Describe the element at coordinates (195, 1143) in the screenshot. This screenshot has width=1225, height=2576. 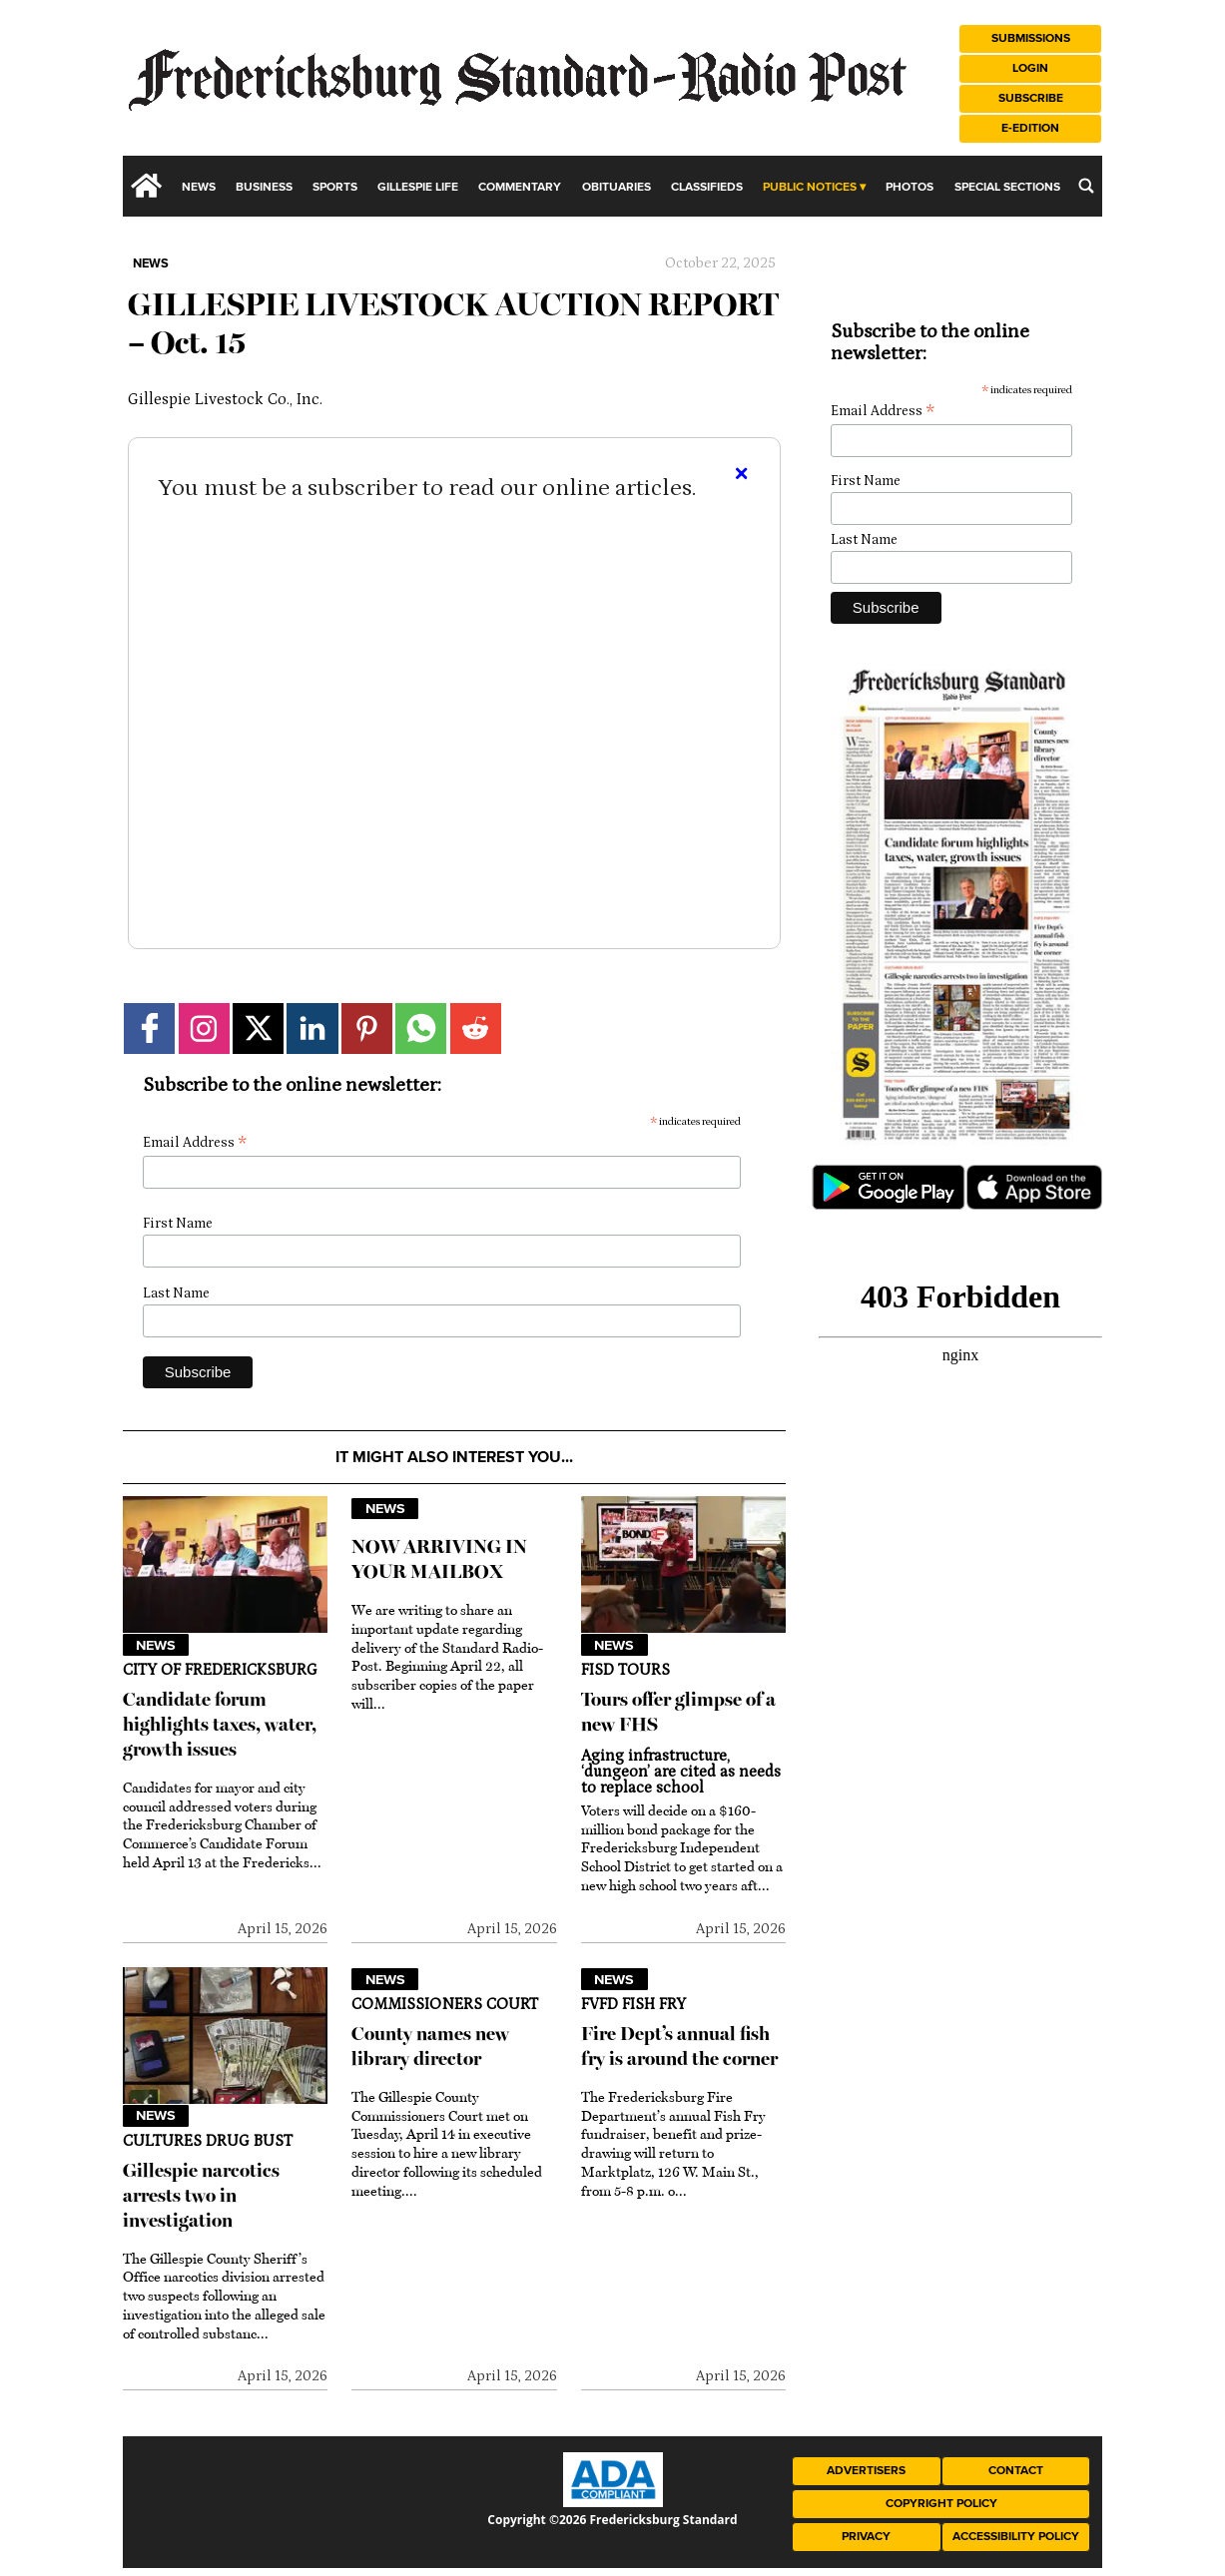
I see `Email Address` at that location.